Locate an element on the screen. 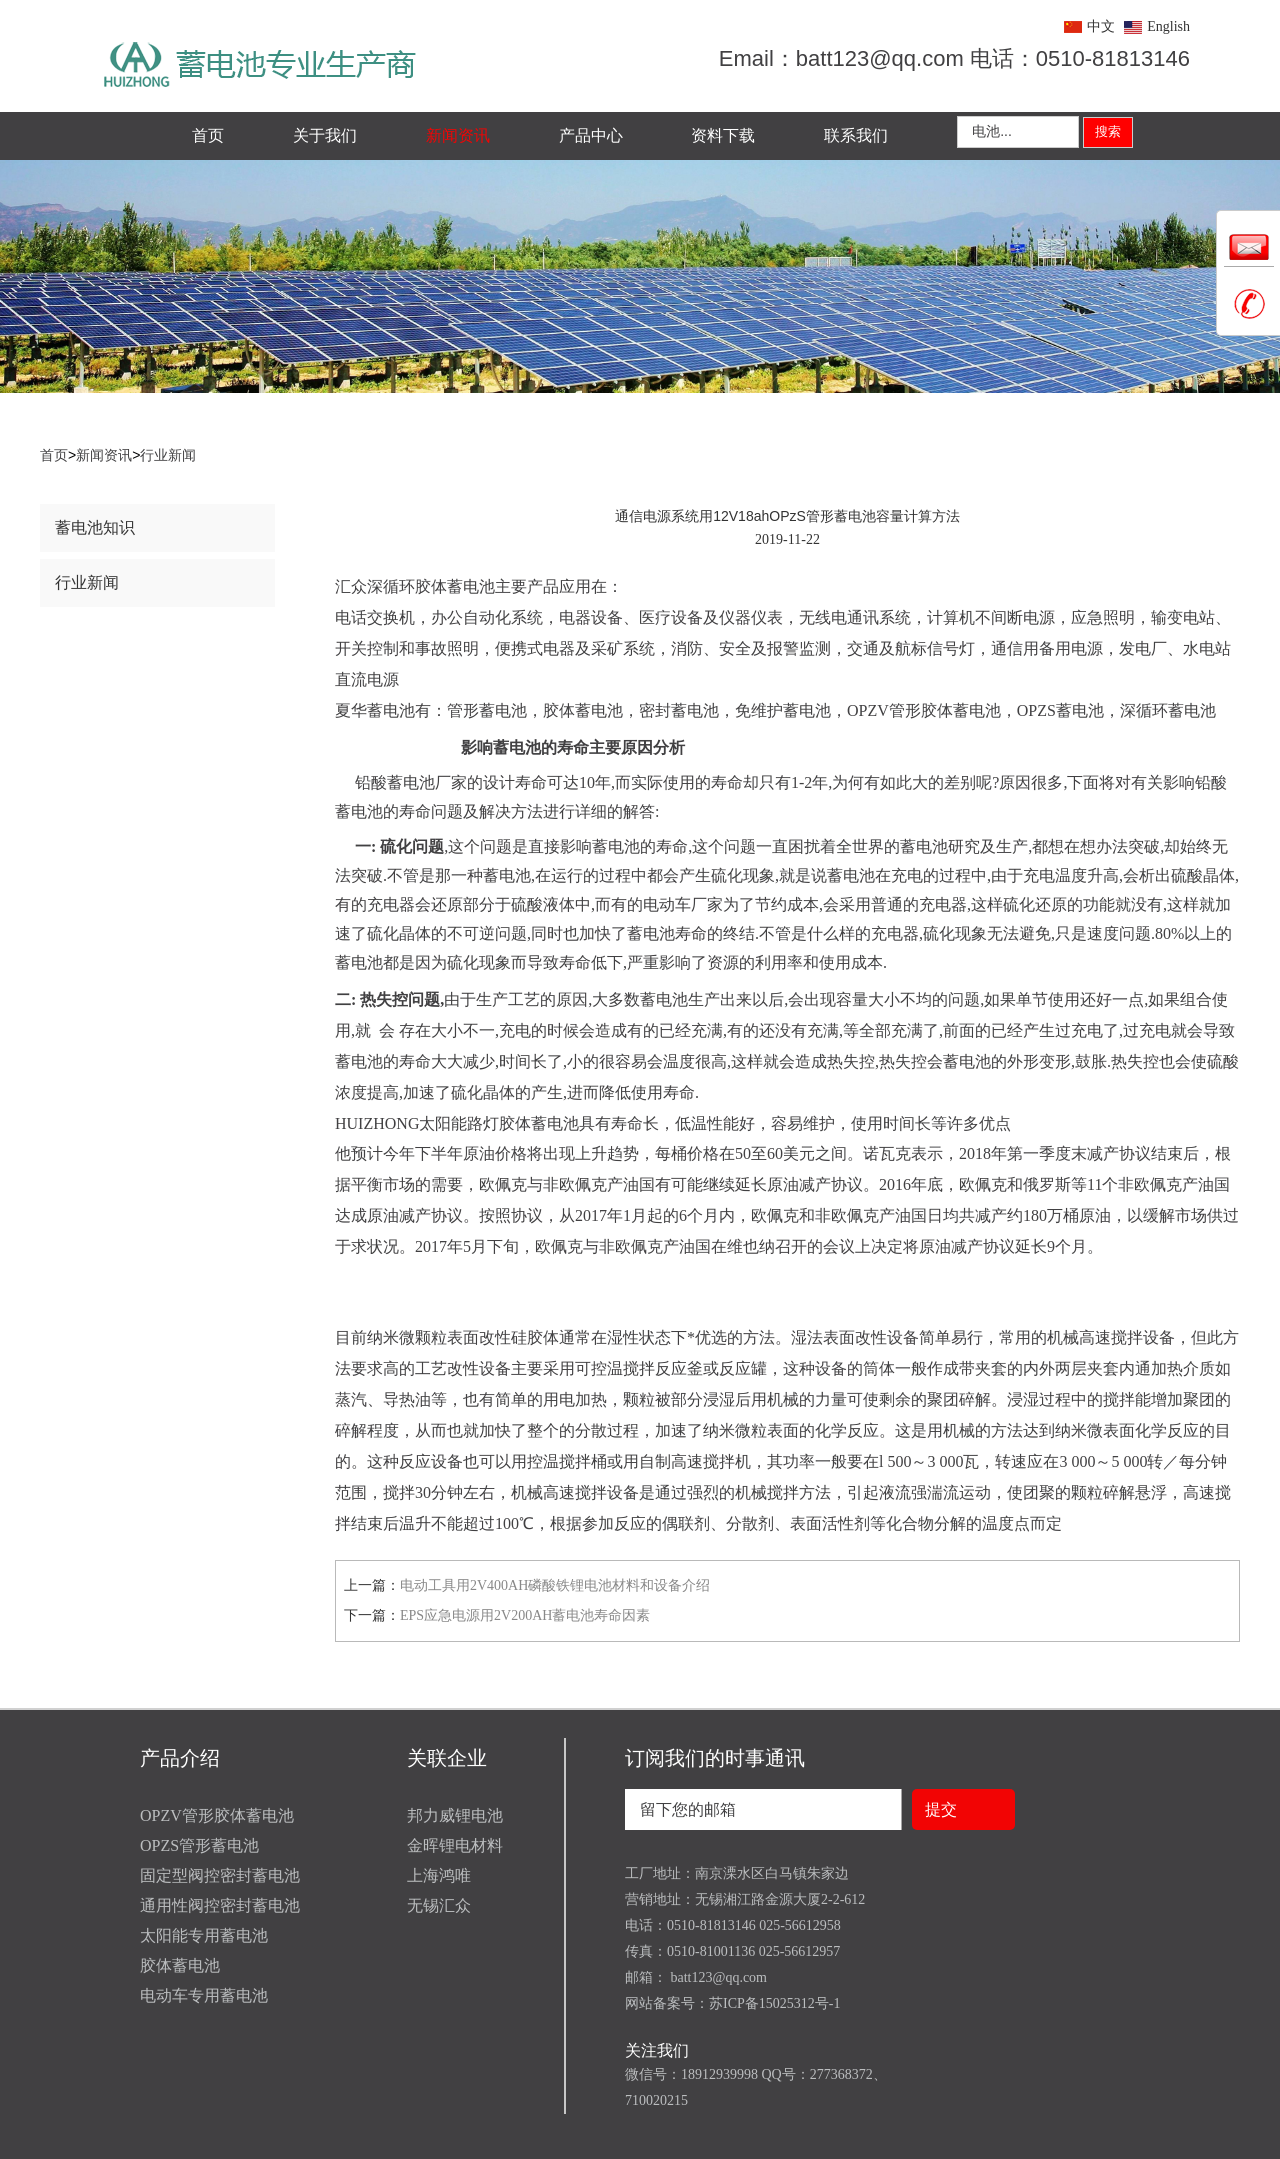 The image size is (1280, 2159). 资料下载 is located at coordinates (723, 135).